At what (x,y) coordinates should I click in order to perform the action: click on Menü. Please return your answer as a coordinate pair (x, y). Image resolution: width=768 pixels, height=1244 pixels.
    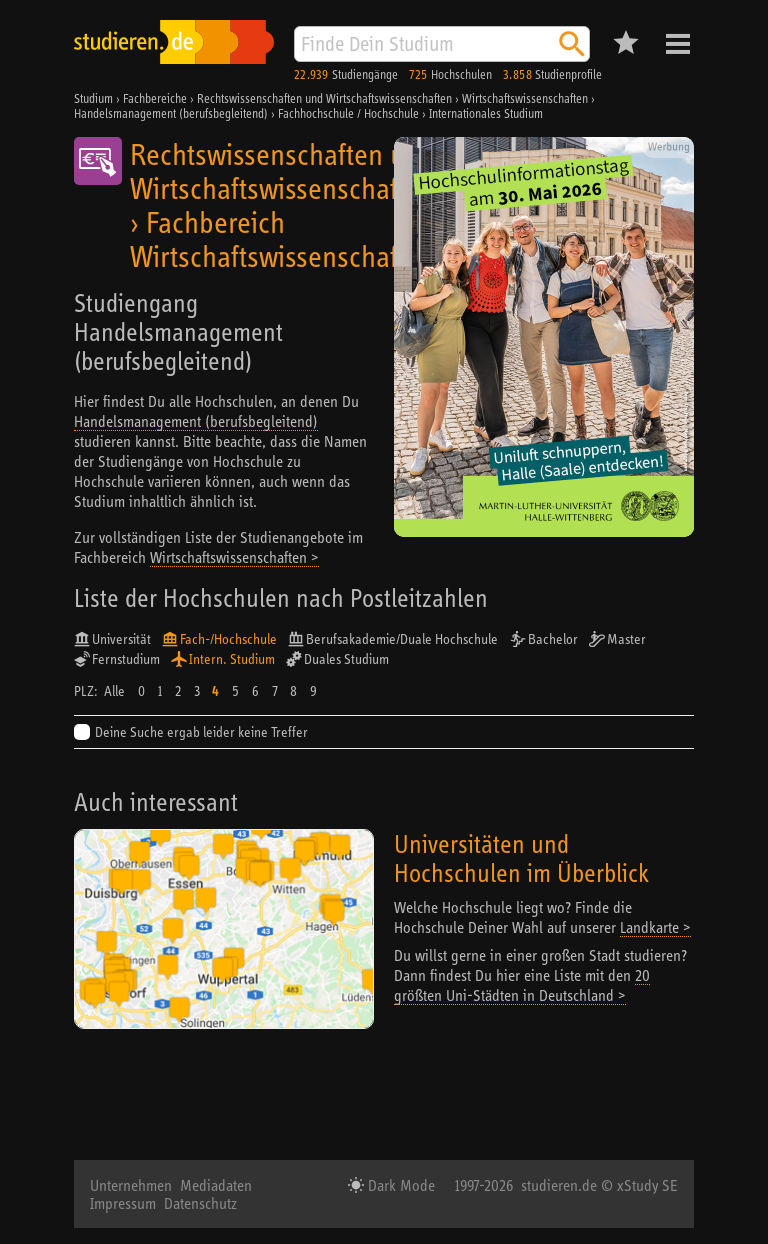
    Looking at the image, I should click on (678, 44).